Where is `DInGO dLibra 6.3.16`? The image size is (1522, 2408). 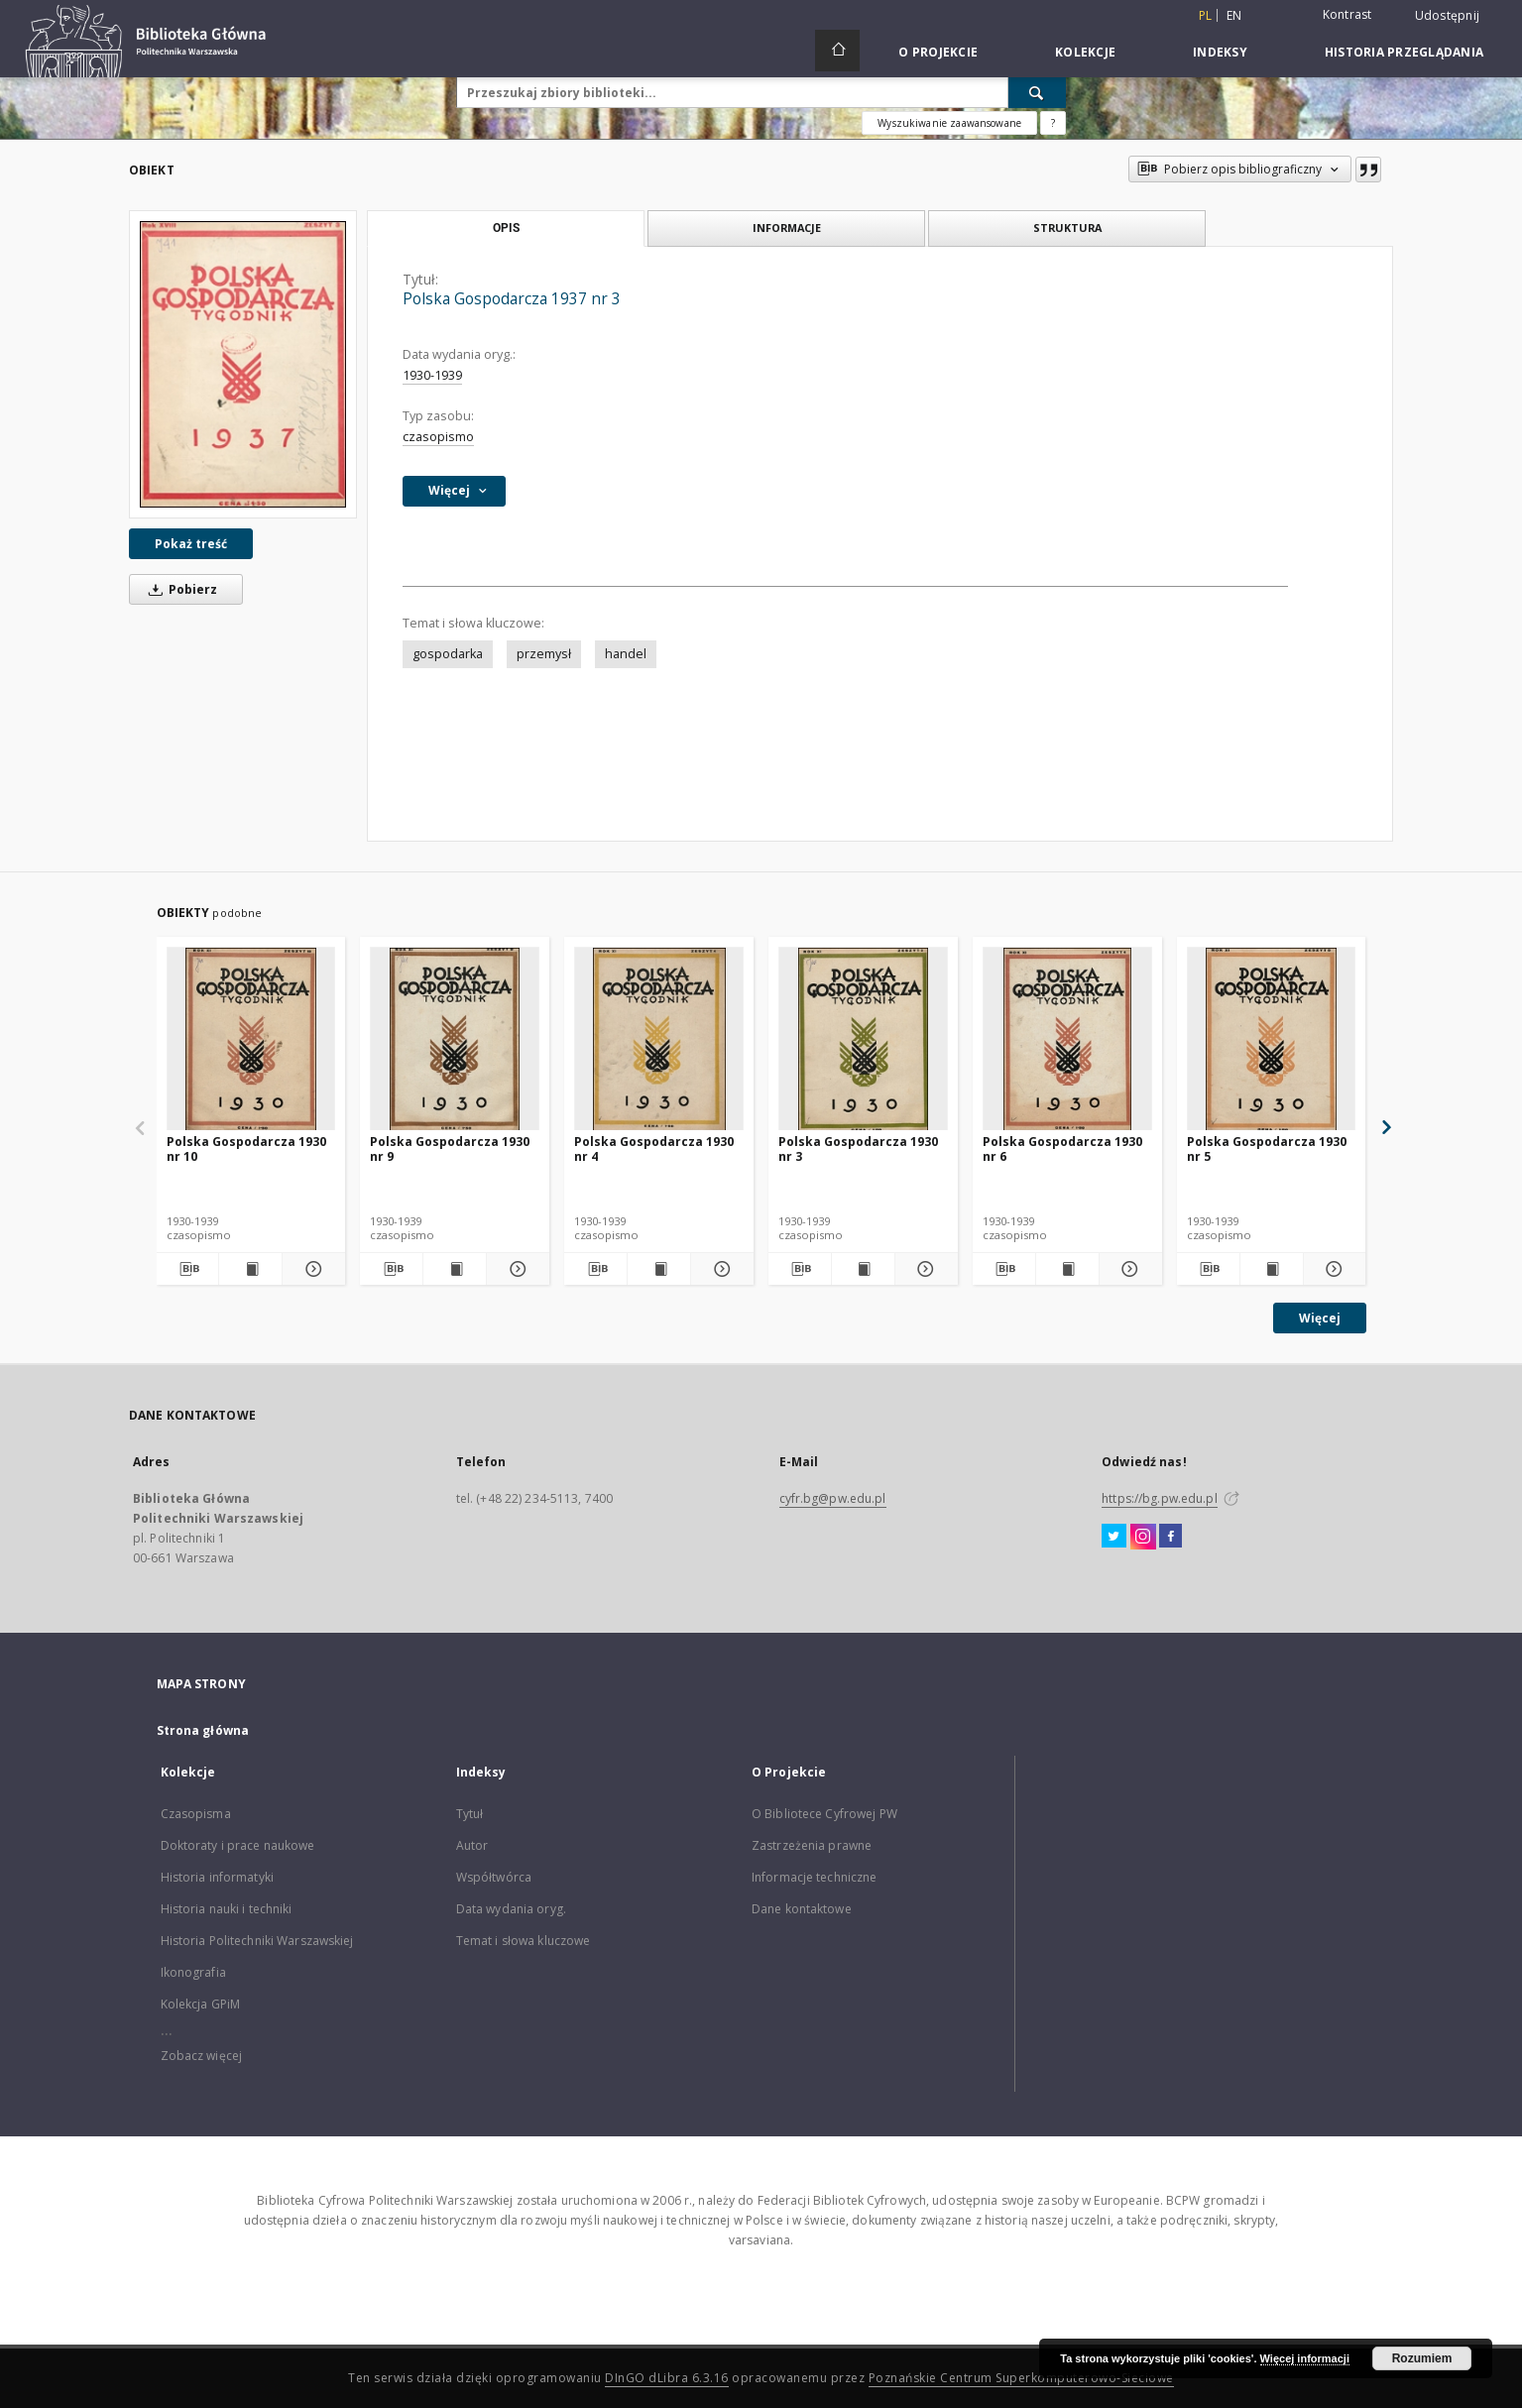
DInGO dLibra 6.3.16 is located at coordinates (667, 2377).